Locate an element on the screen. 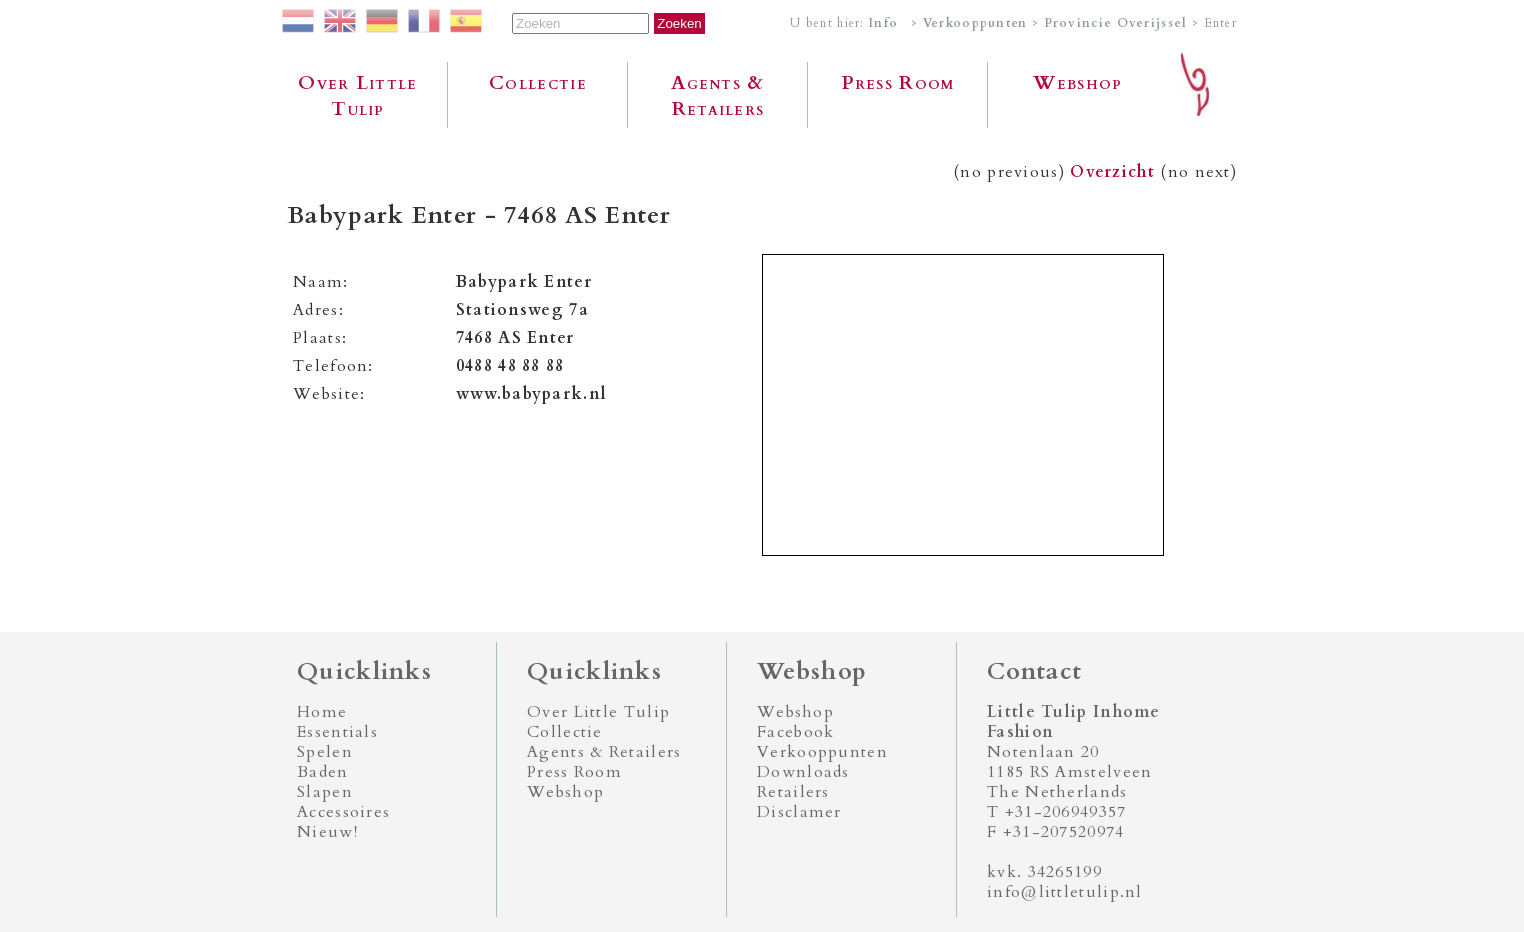 The image size is (1524, 932). Nieuw! is located at coordinates (327, 832).